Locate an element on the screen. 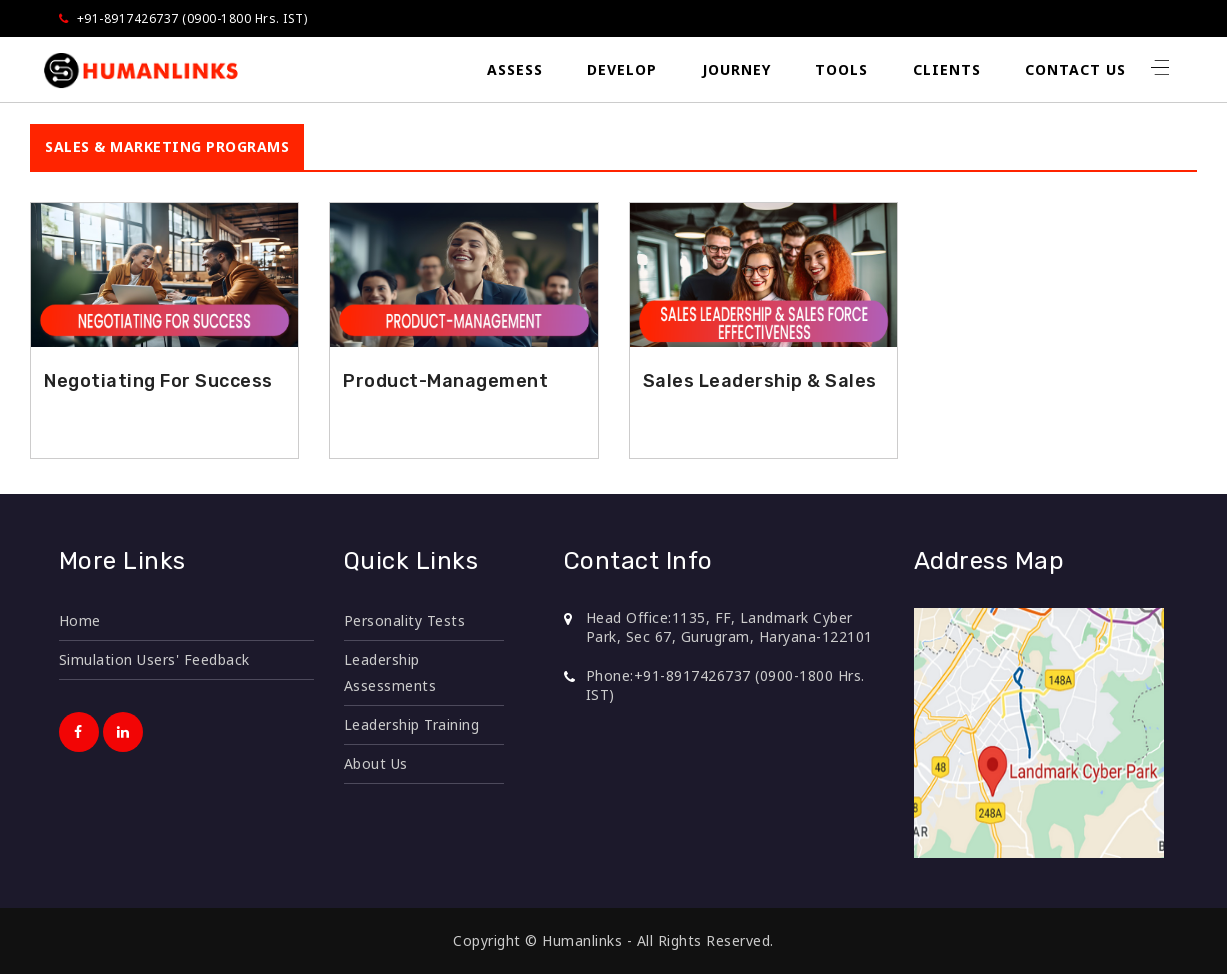 Image resolution: width=1227 pixels, height=974 pixels. Tools is located at coordinates (841, 69).